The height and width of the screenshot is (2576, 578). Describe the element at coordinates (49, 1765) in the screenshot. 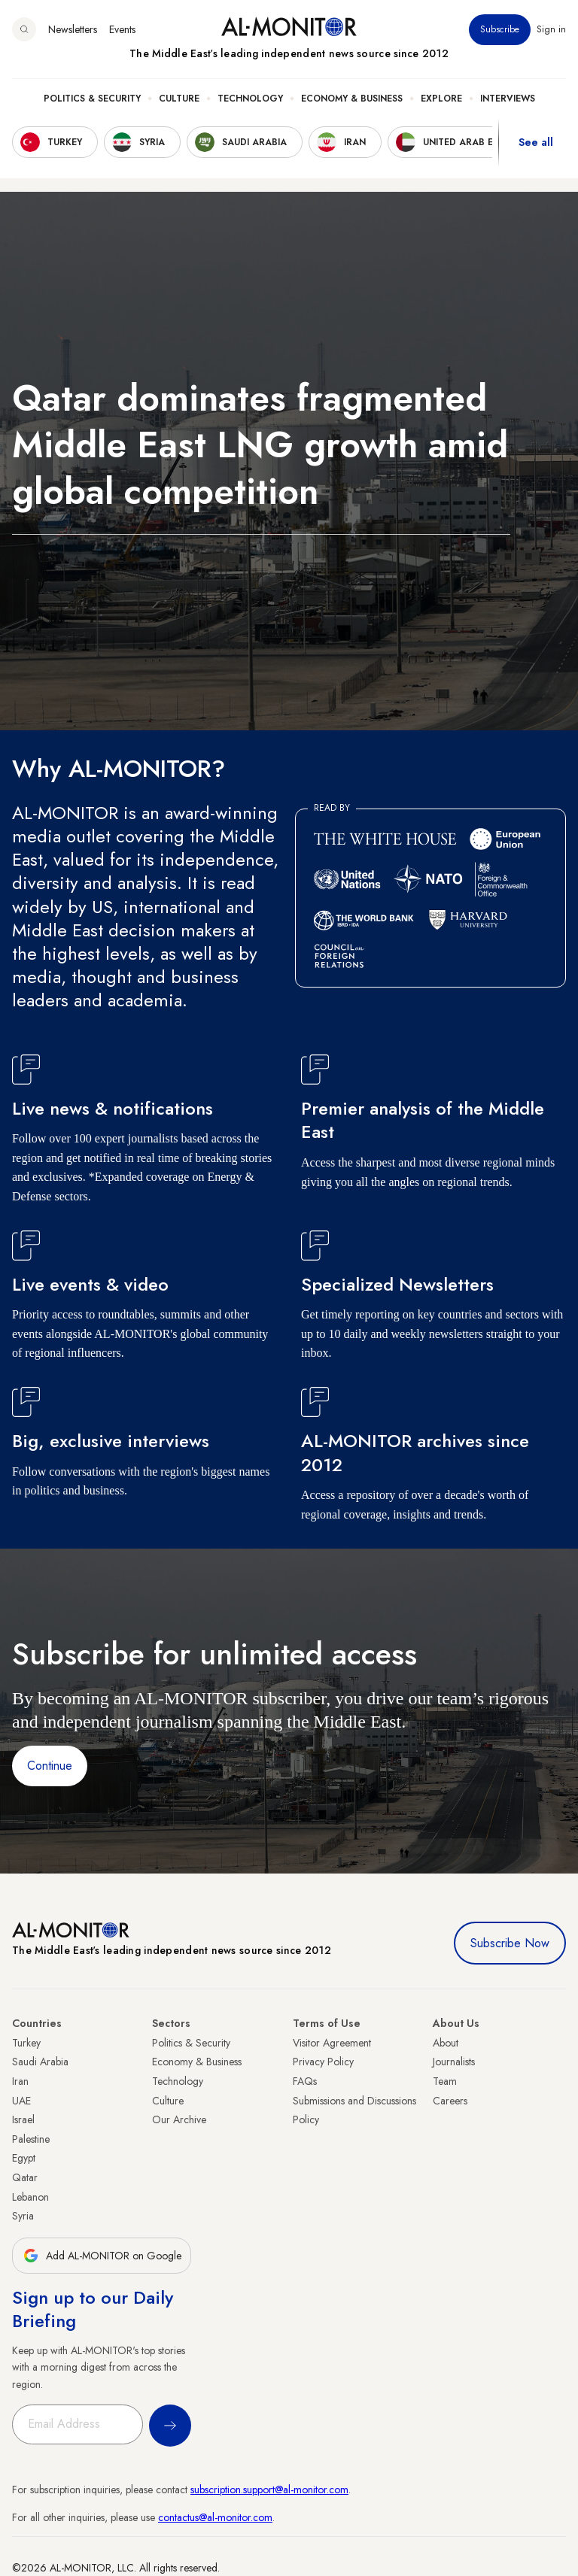

I see `Continue` at that location.